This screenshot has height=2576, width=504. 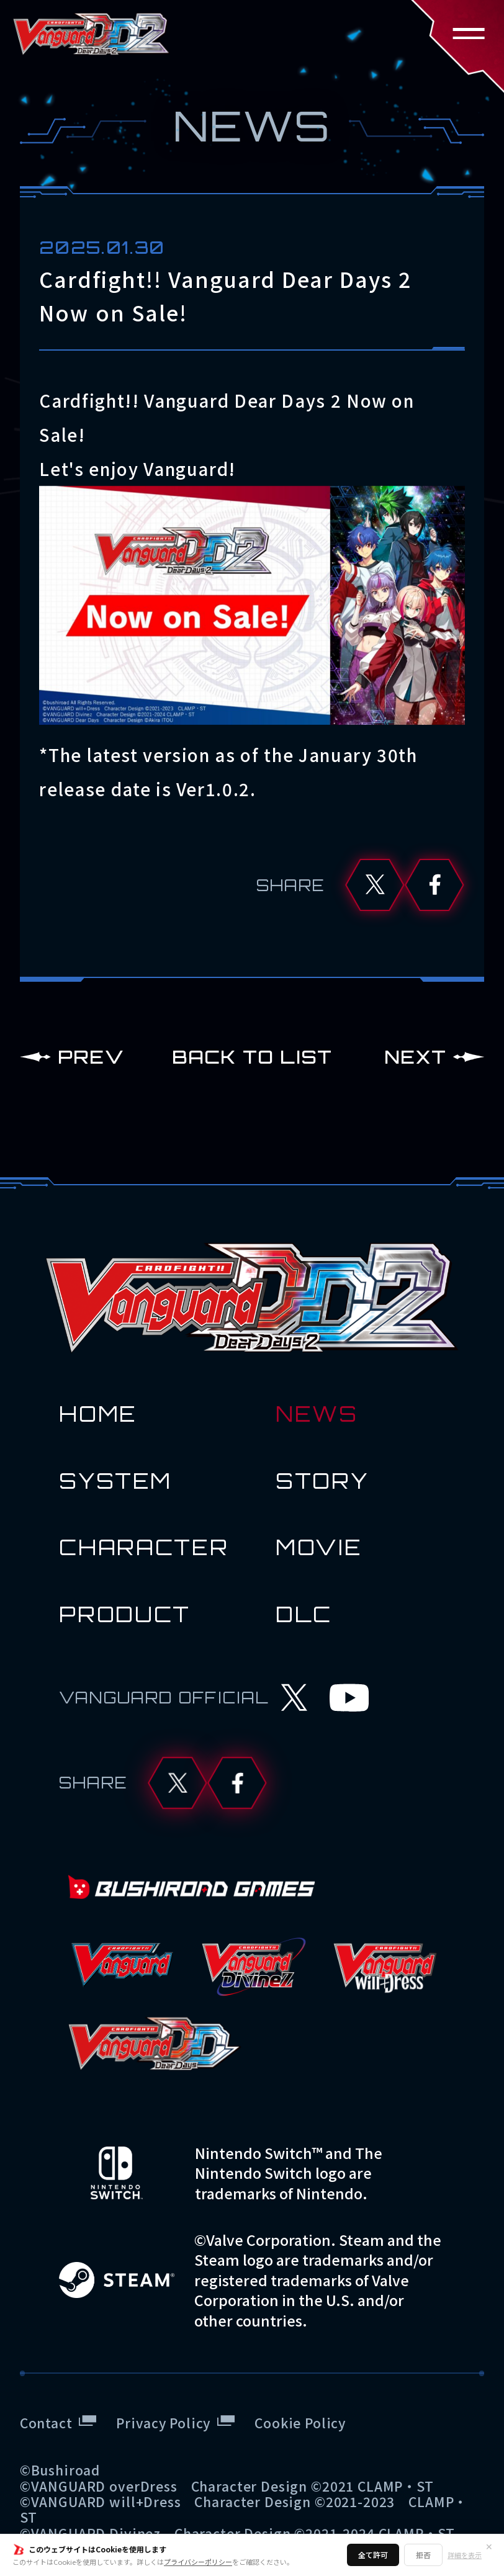 I want to click on ✕ [閉じる], so click(x=489, y=2546).